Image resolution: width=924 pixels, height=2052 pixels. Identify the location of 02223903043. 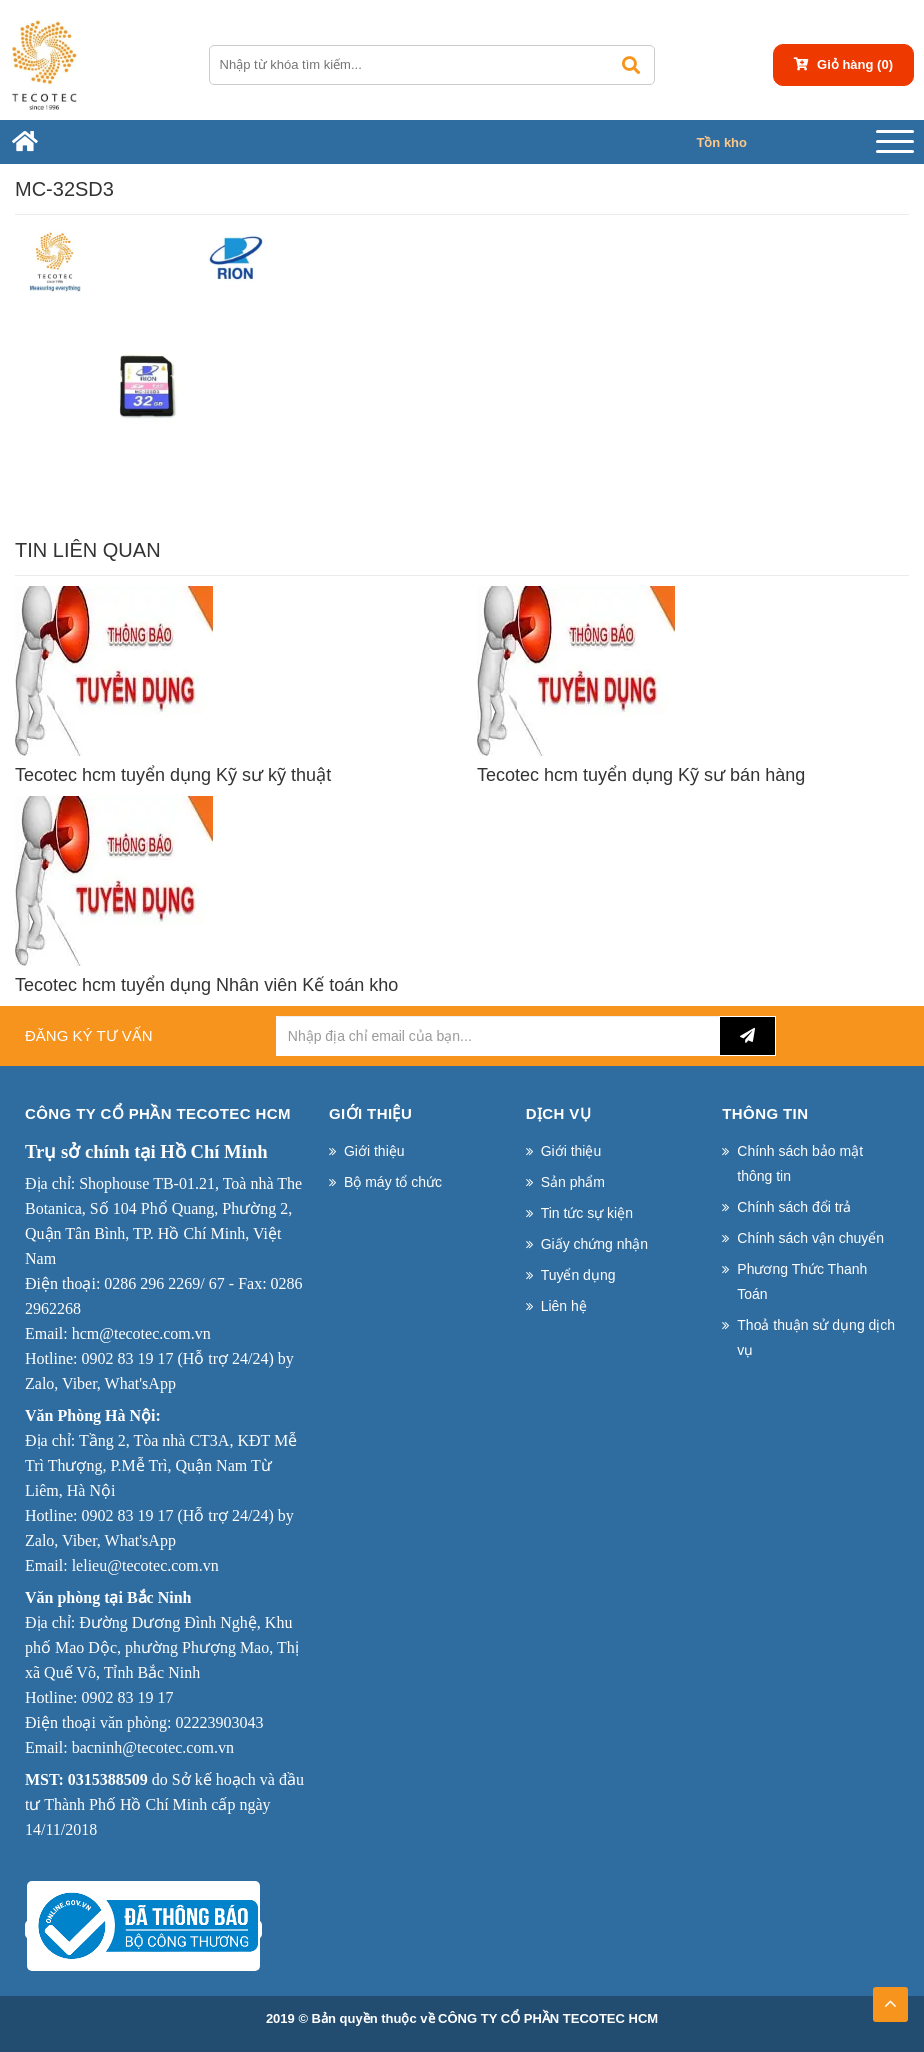
(219, 1722).